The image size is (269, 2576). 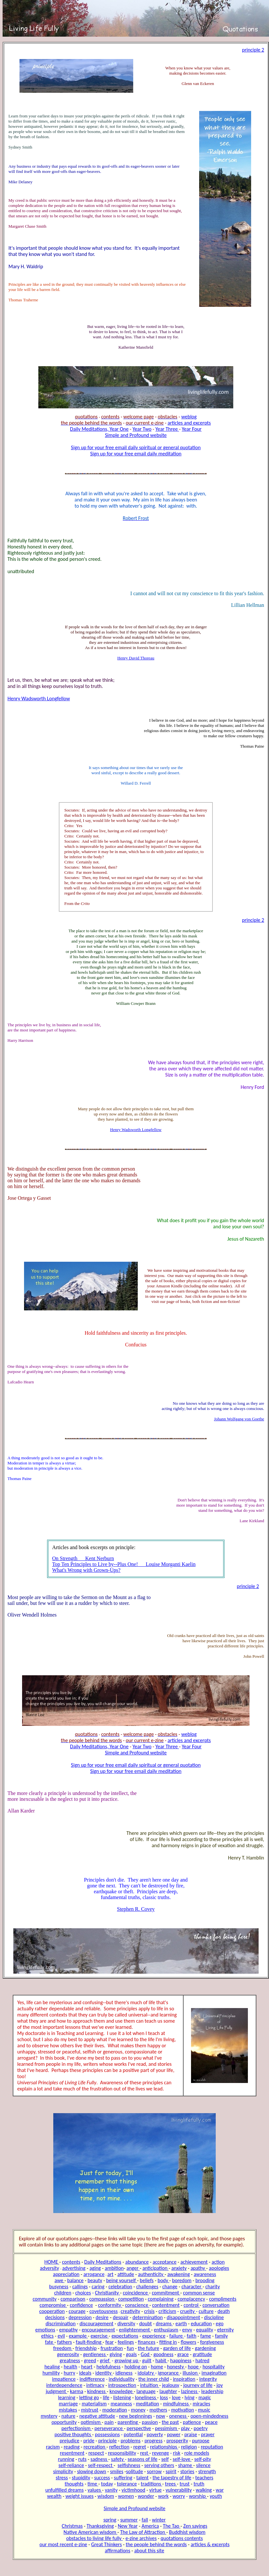 What do you see at coordinates (71, 2465) in the screenshot?
I see `self-reliance` at bounding box center [71, 2465].